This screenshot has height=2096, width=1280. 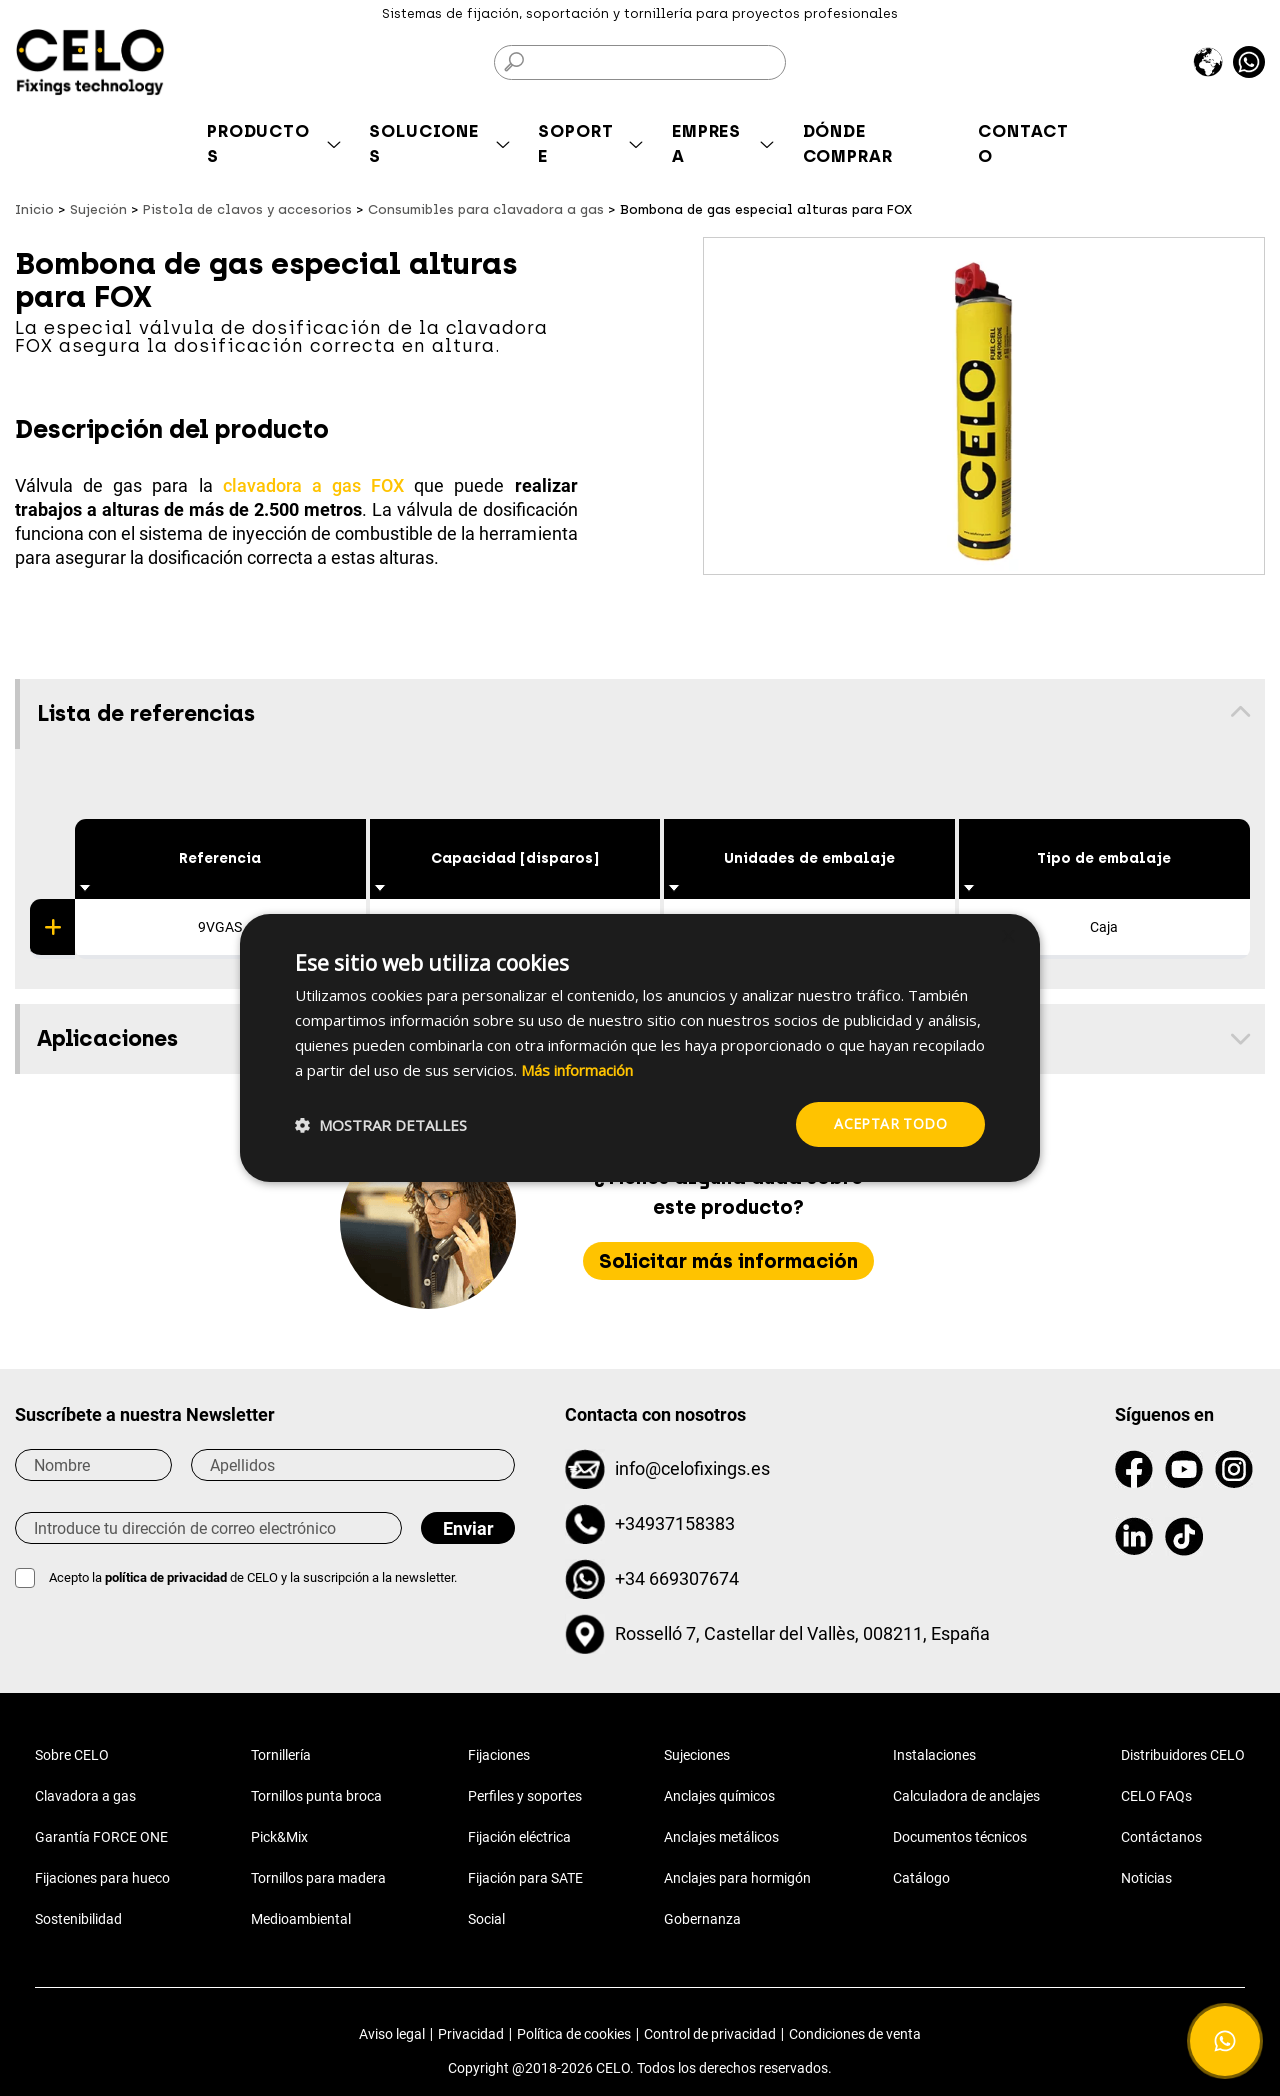 I want to click on Perfiles y soportes, so click(x=525, y=1796).